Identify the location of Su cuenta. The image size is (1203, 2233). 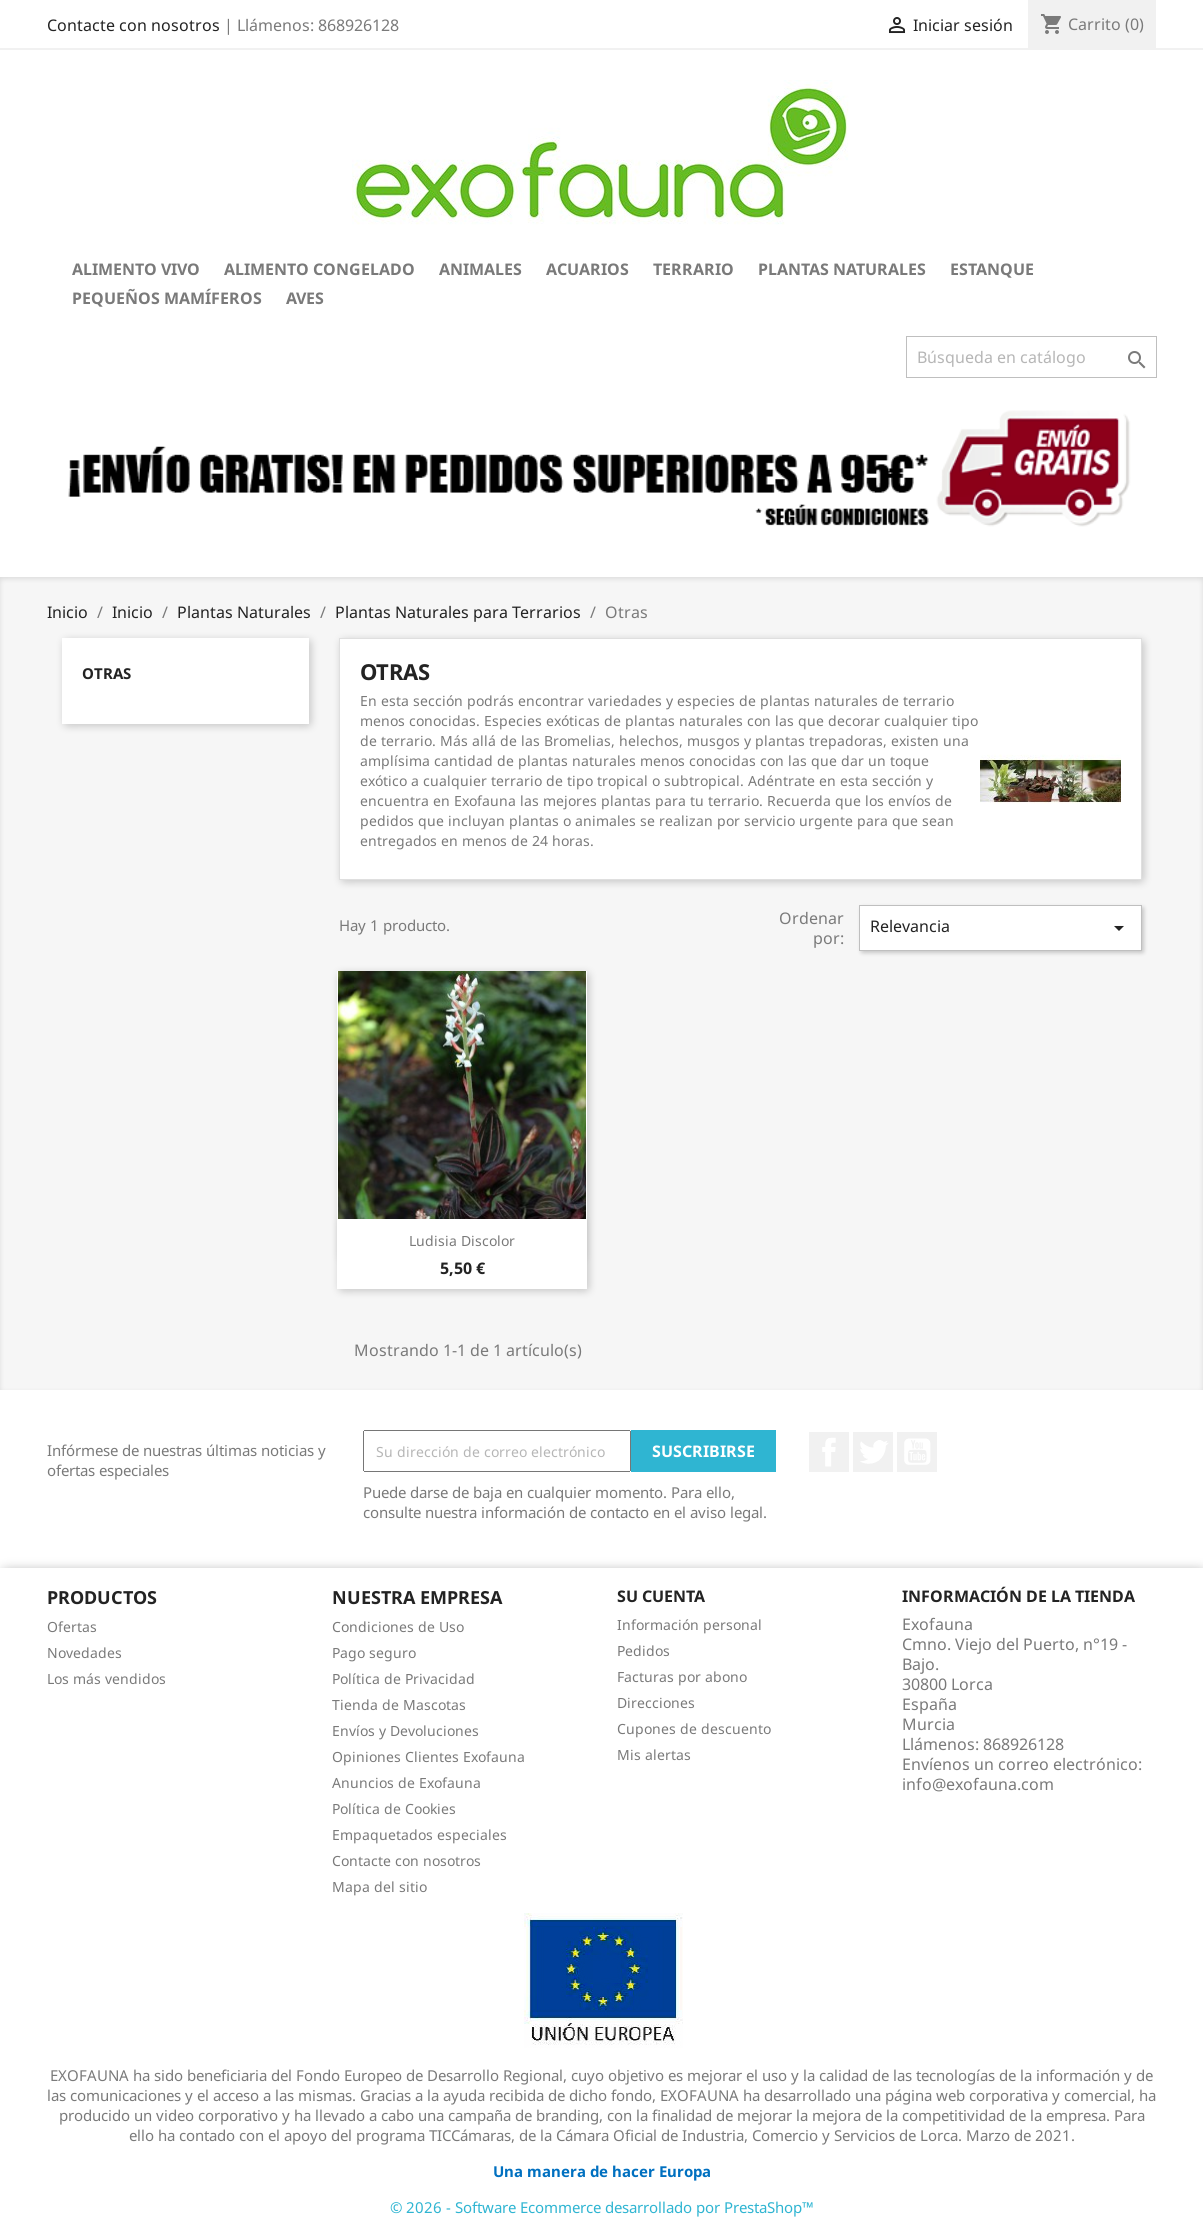
(661, 1596).